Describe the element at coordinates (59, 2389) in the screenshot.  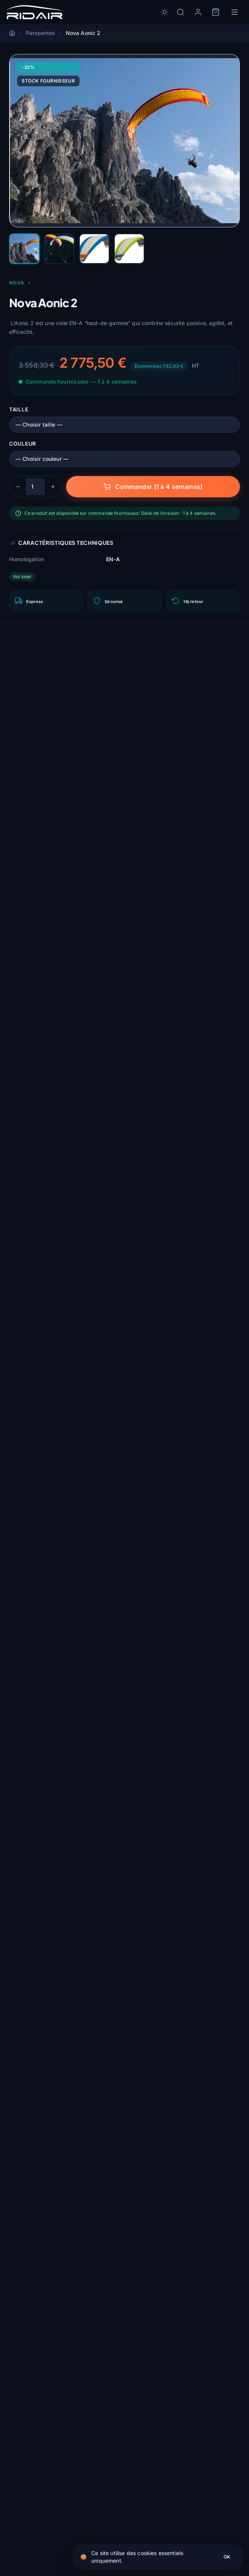
I see `Guide du parachute de secours` at that location.